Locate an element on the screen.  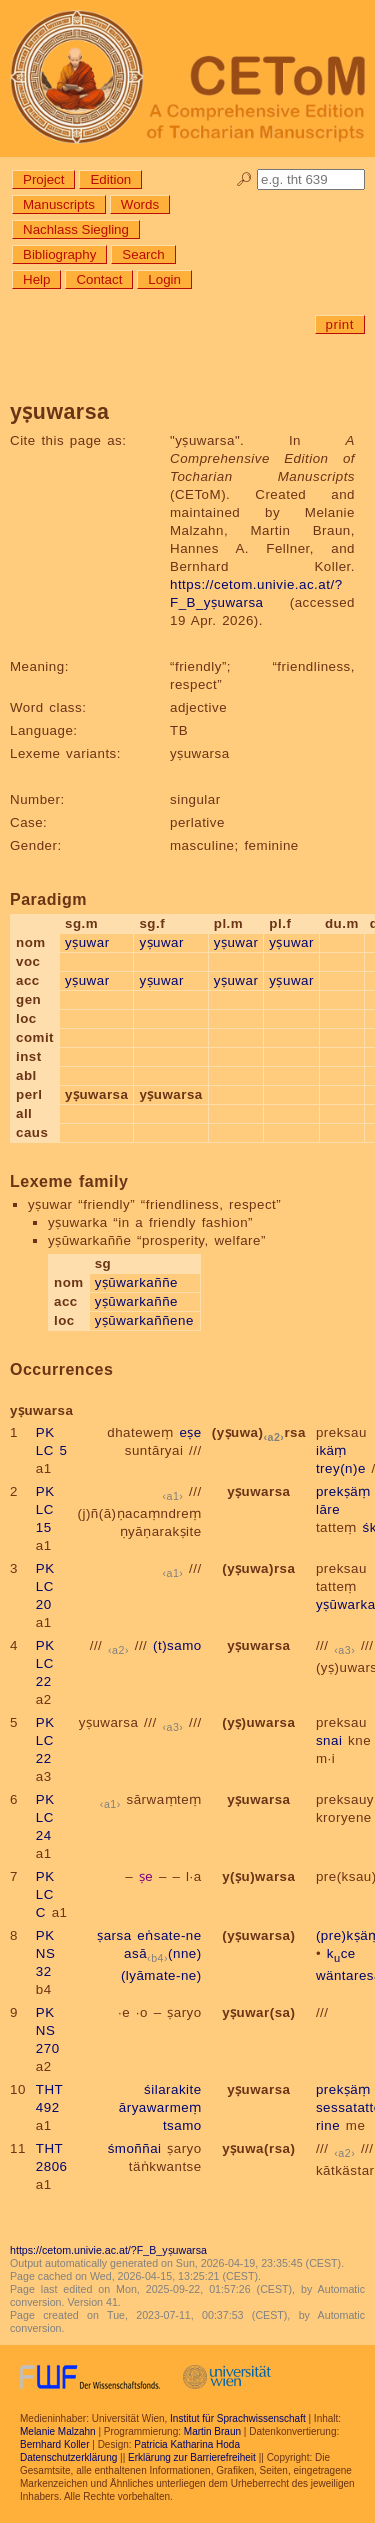
Help is located at coordinates (36, 279).